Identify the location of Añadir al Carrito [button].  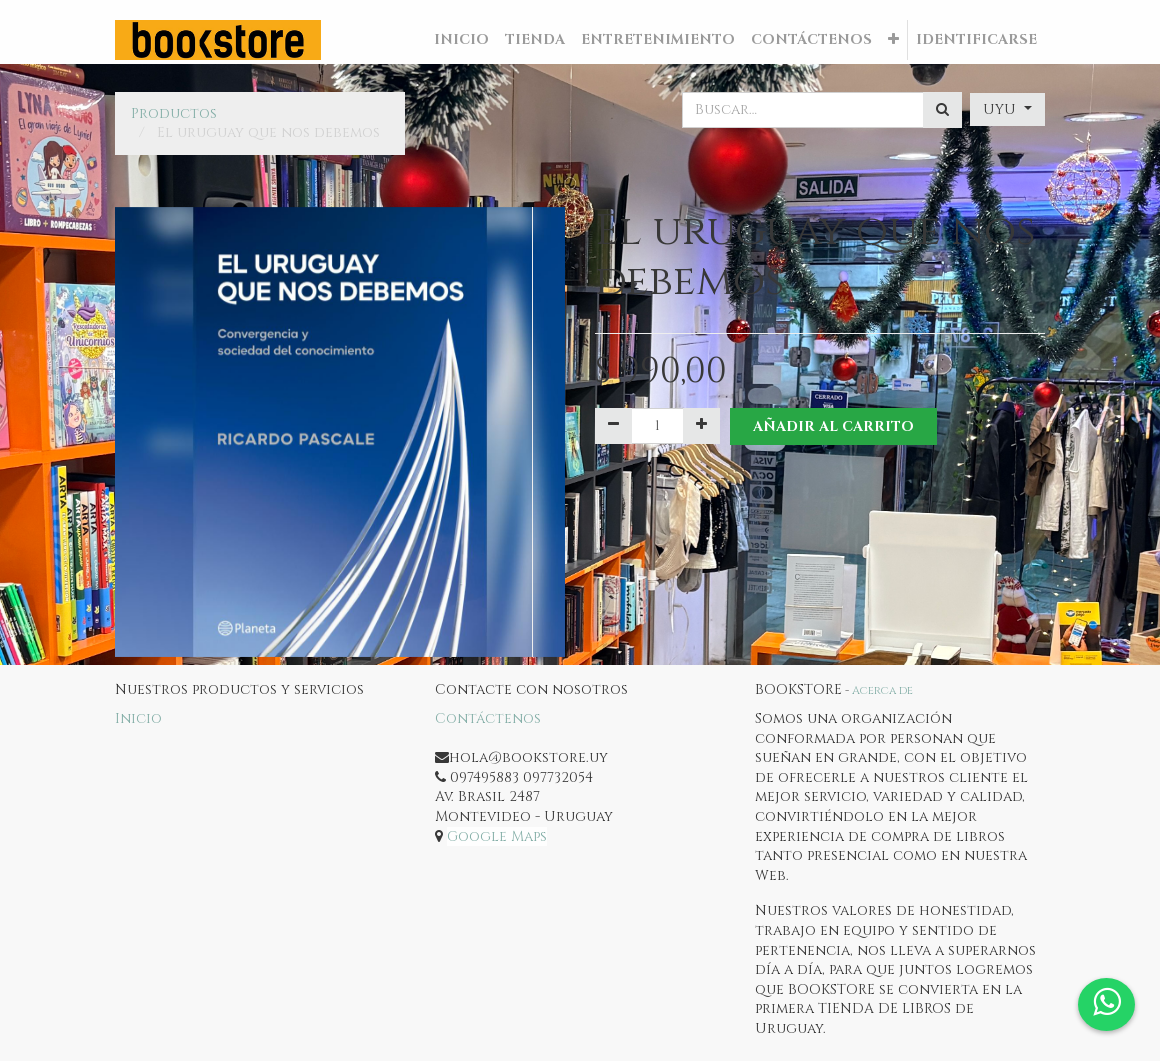
(833, 426).